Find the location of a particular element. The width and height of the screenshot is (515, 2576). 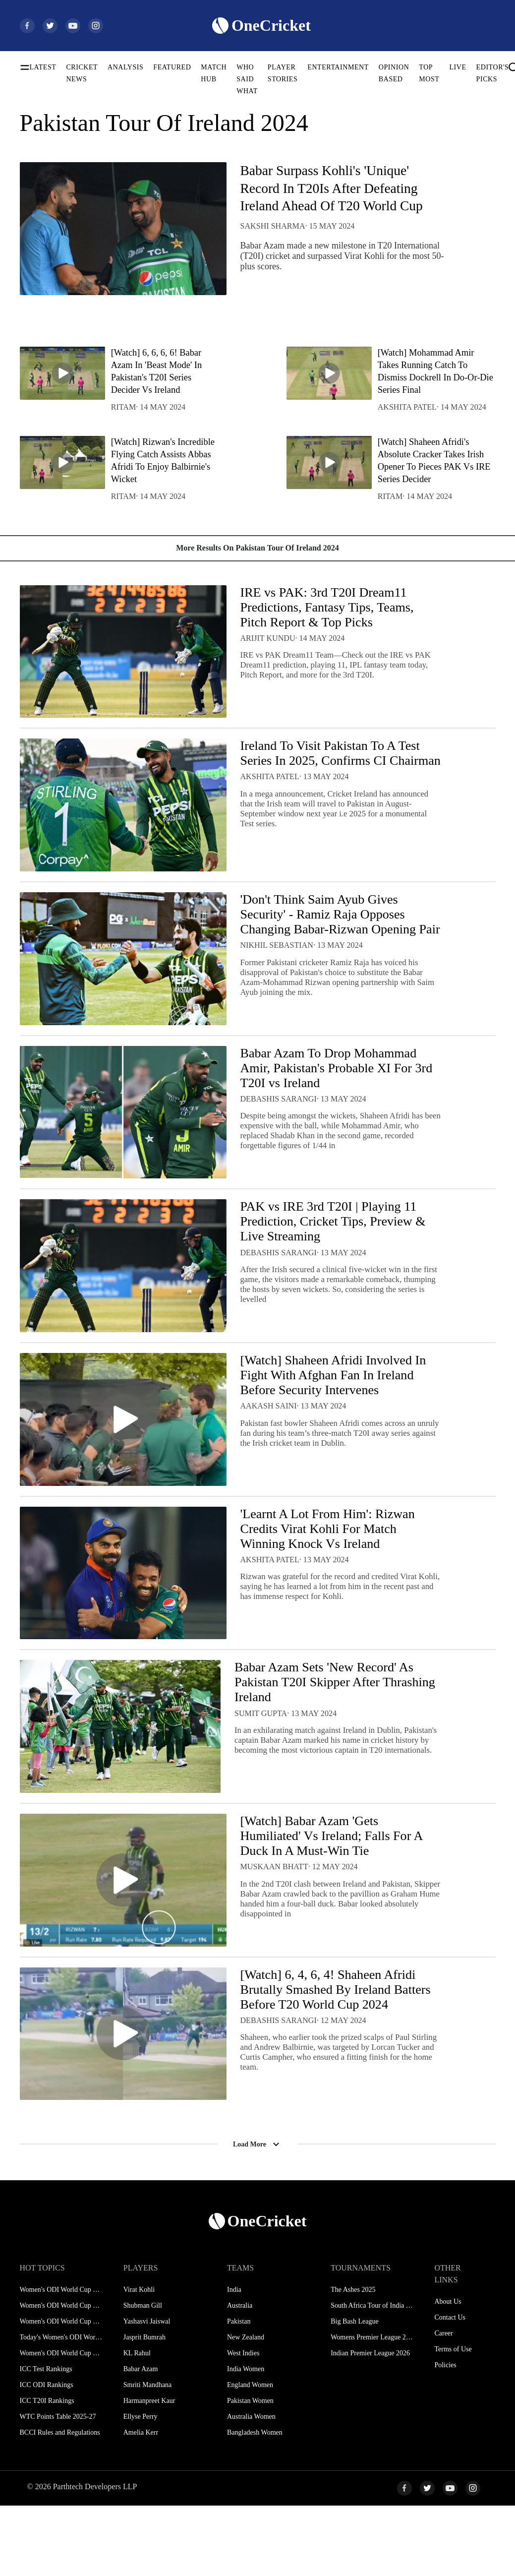

Jasprit Bumrah is located at coordinates (144, 2407).